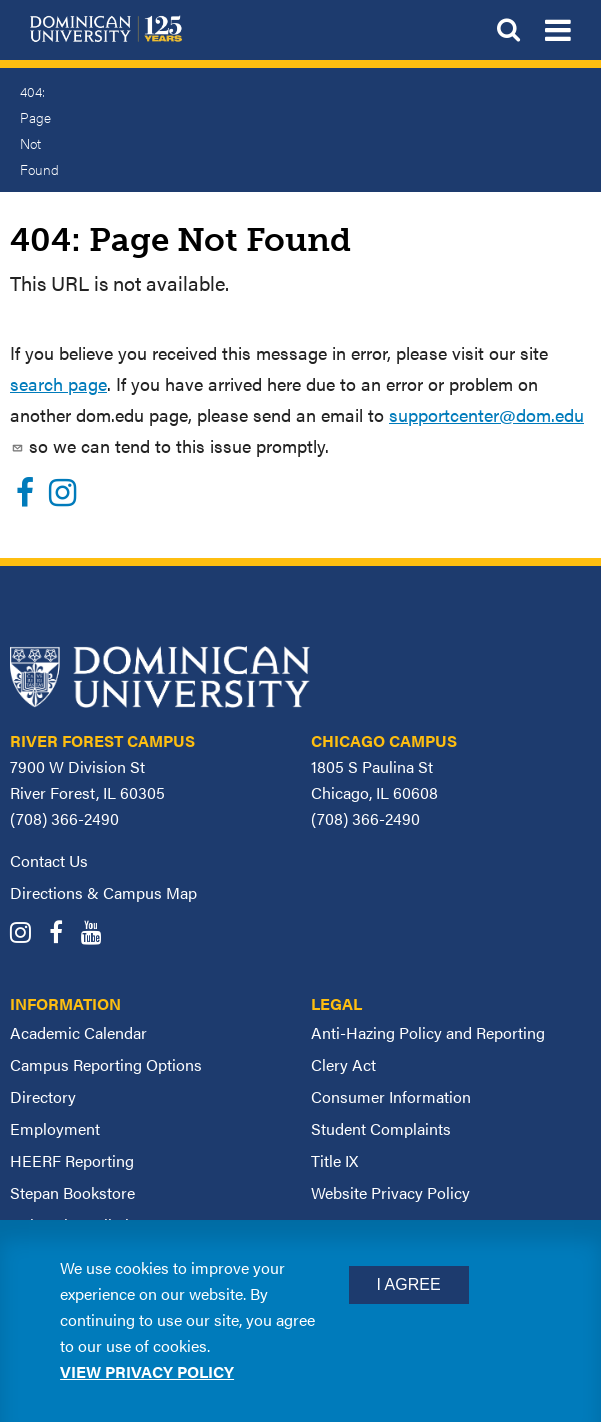  I want to click on HEERF Reporting, so click(72, 1160).